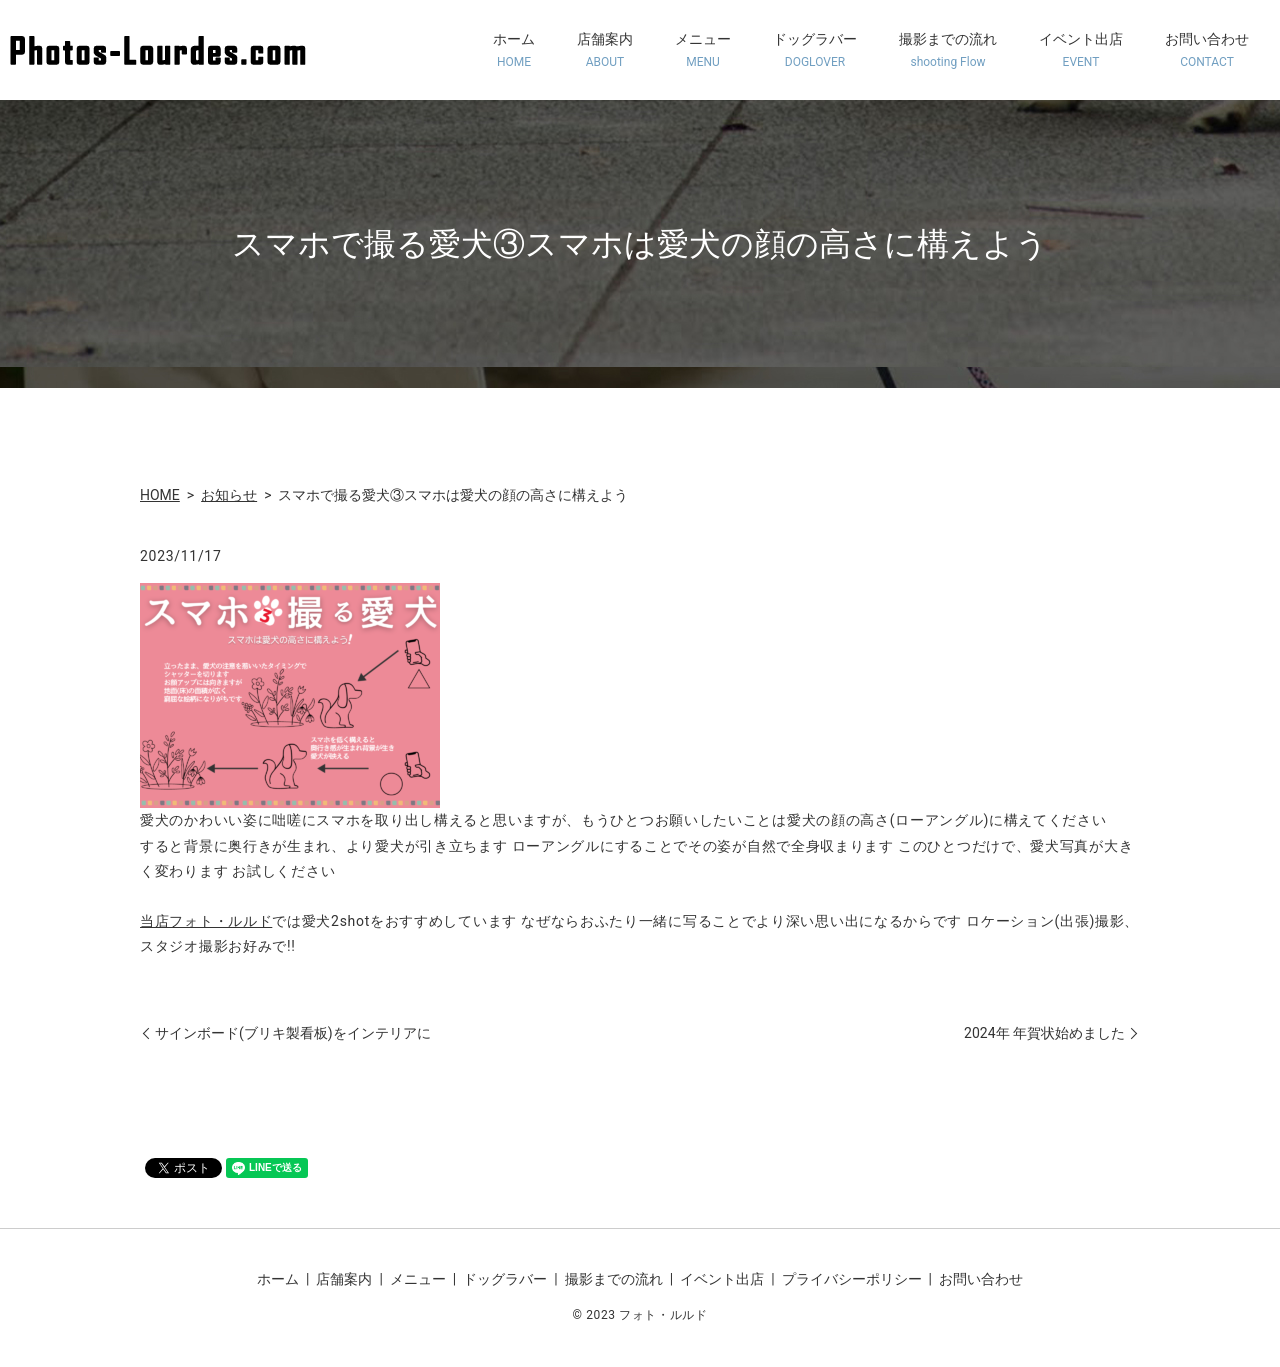 The image size is (1280, 1367). What do you see at coordinates (1044, 1033) in the screenshot?
I see `2024年 年賀状始めました` at bounding box center [1044, 1033].